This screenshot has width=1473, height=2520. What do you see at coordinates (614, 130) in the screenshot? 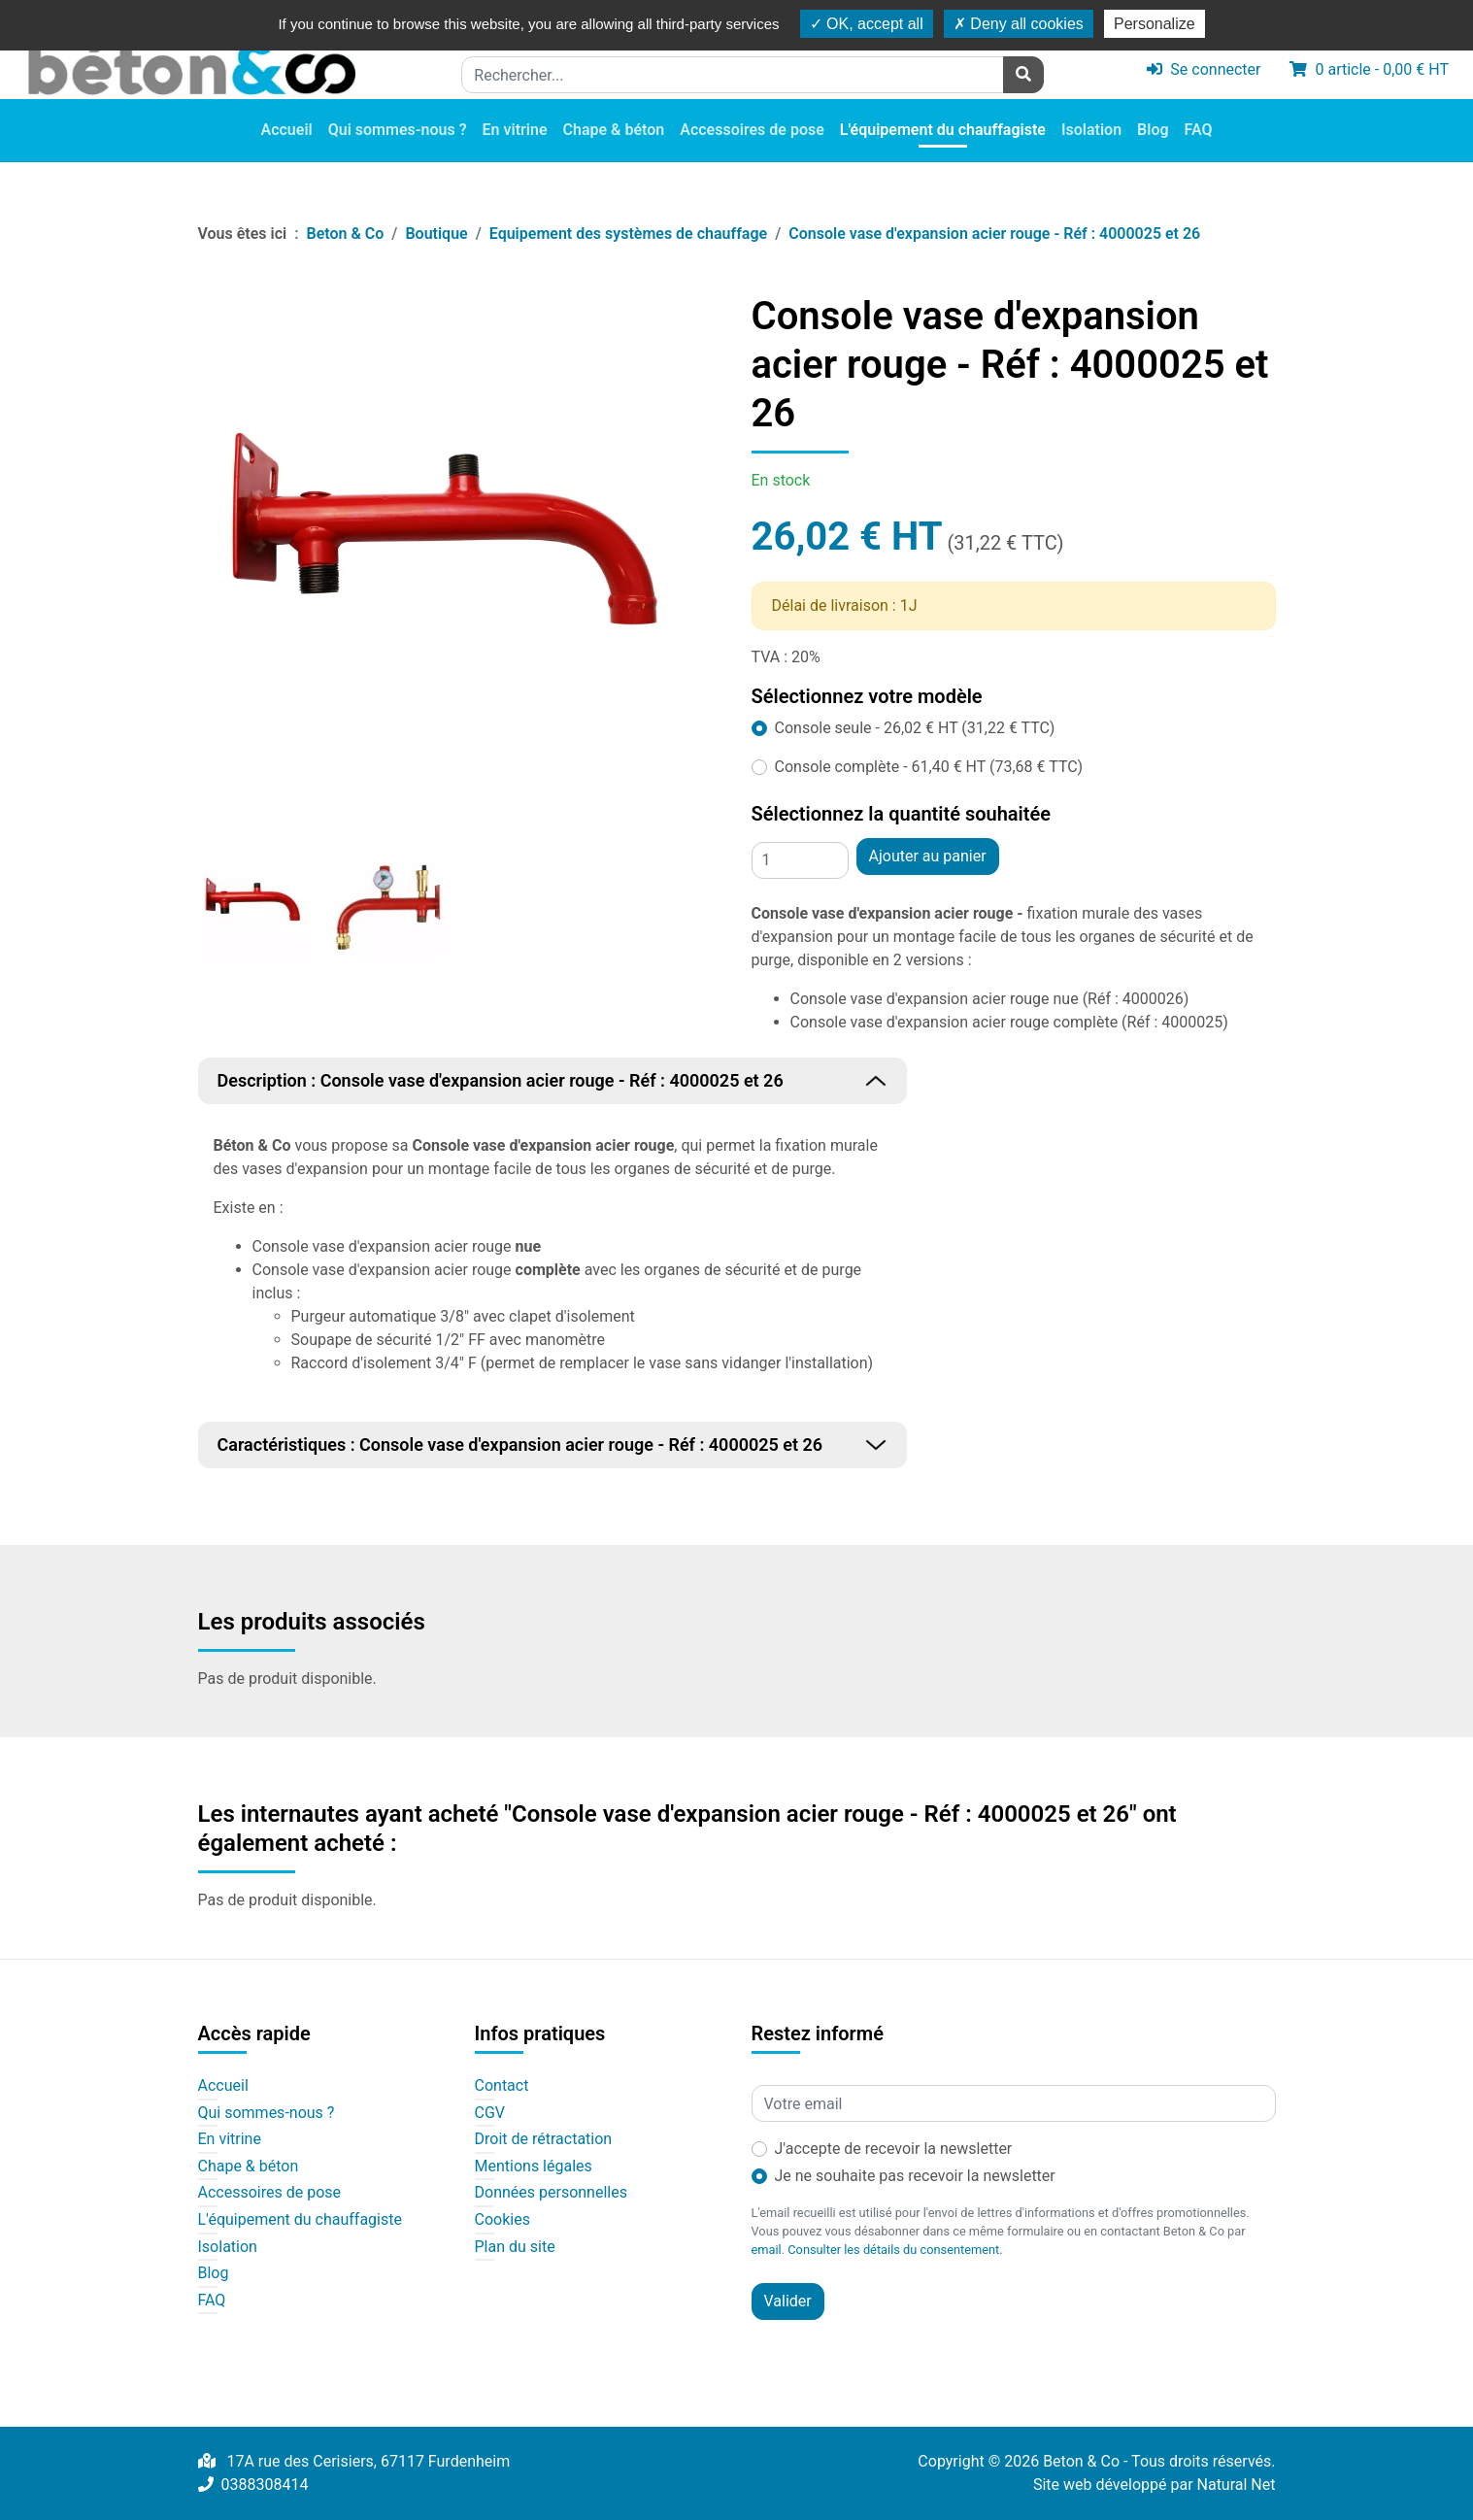
I see `Chape & béton` at bounding box center [614, 130].